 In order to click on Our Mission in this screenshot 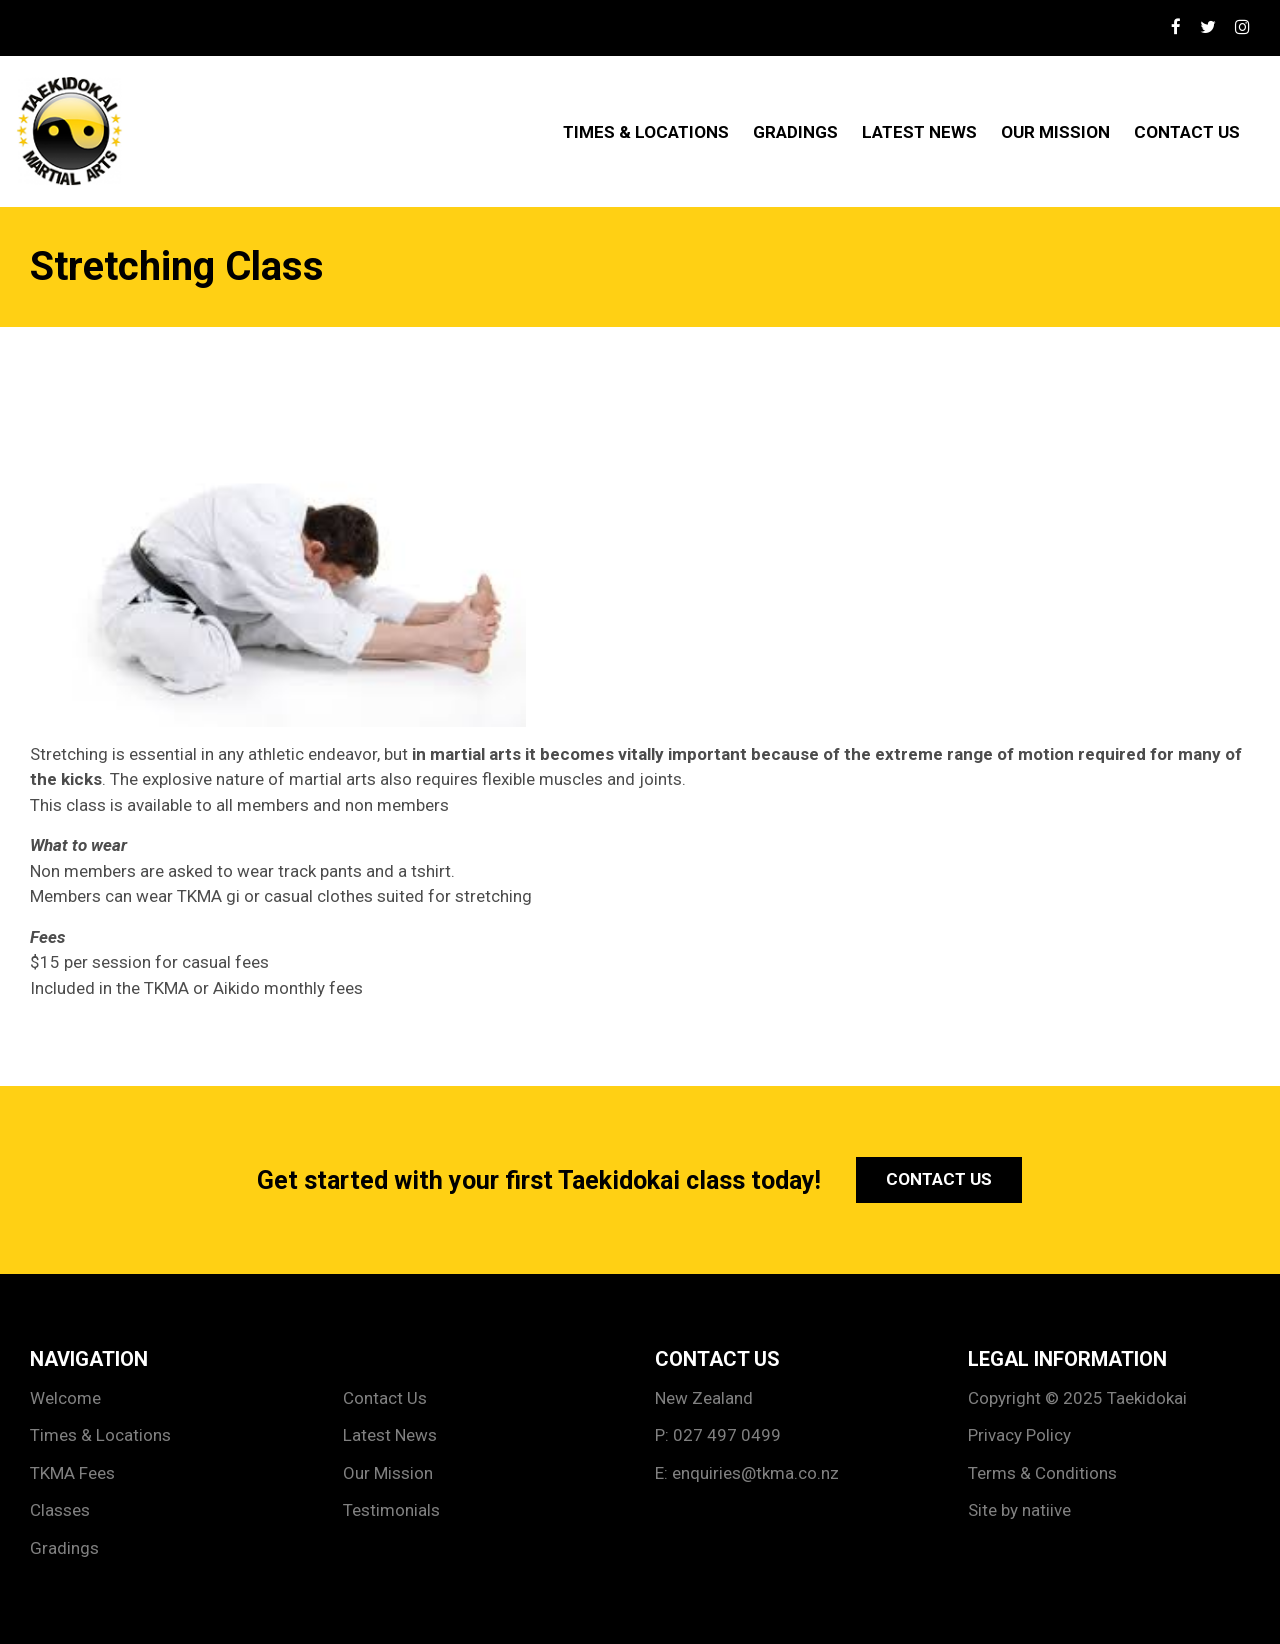, I will do `click(1055, 132)`.